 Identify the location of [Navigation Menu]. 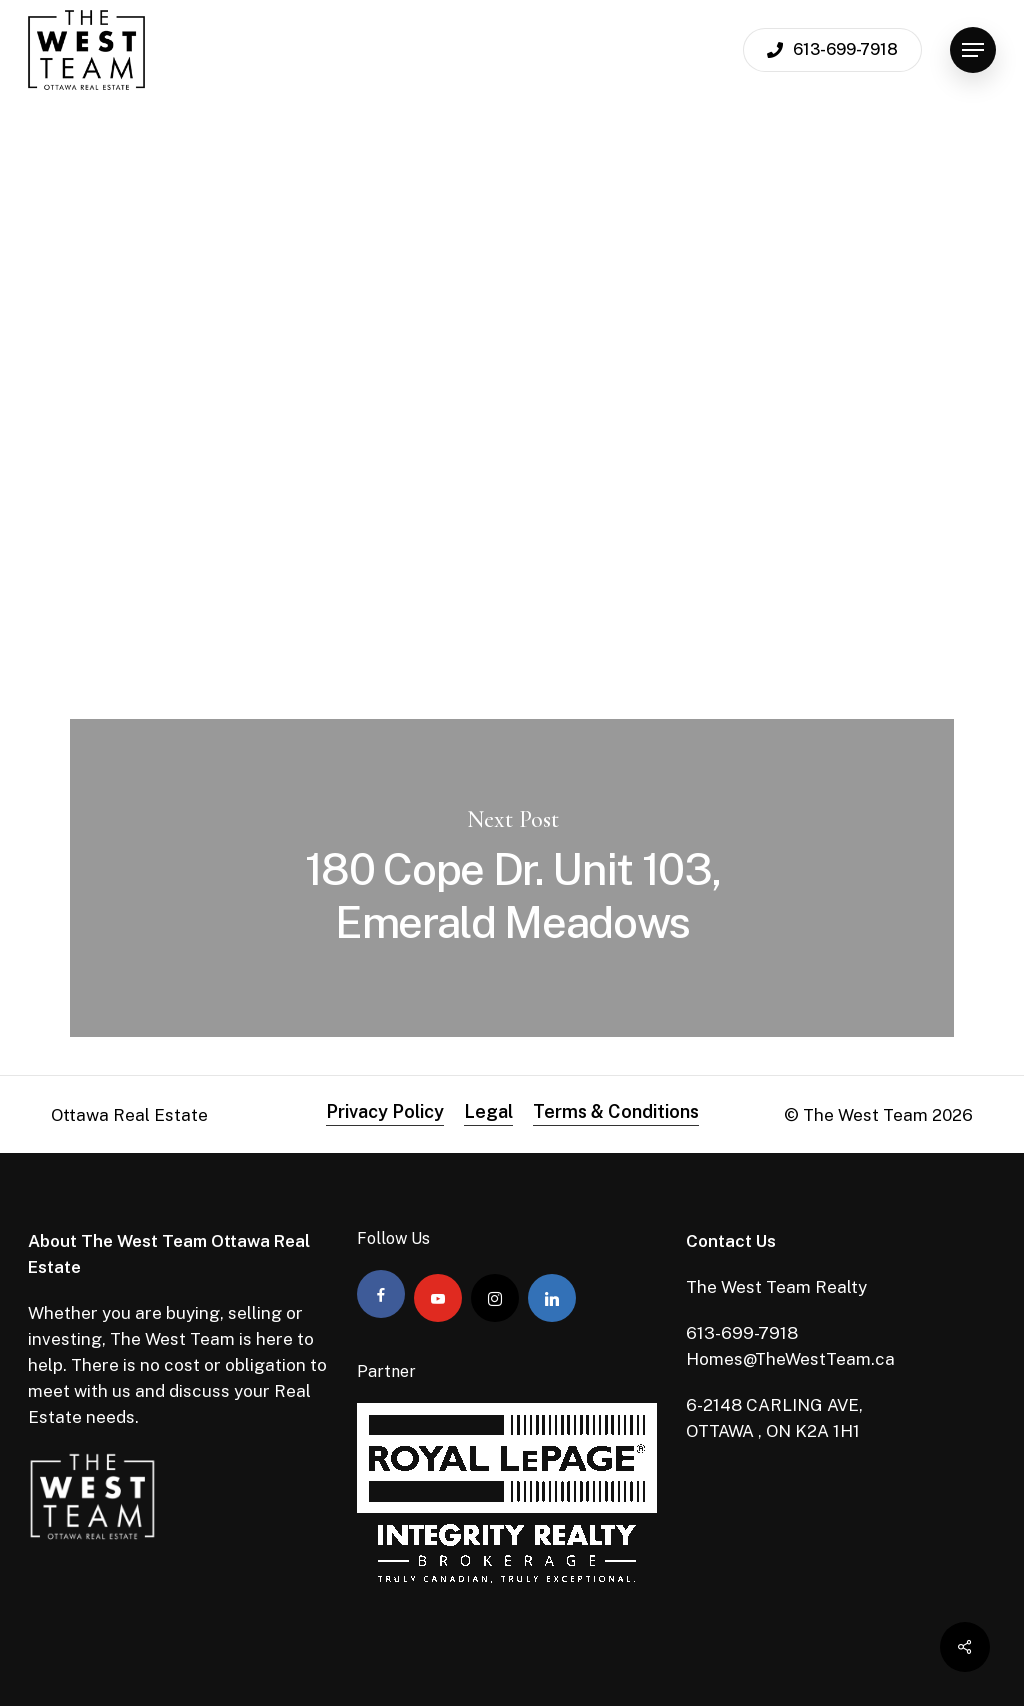
(973, 50).